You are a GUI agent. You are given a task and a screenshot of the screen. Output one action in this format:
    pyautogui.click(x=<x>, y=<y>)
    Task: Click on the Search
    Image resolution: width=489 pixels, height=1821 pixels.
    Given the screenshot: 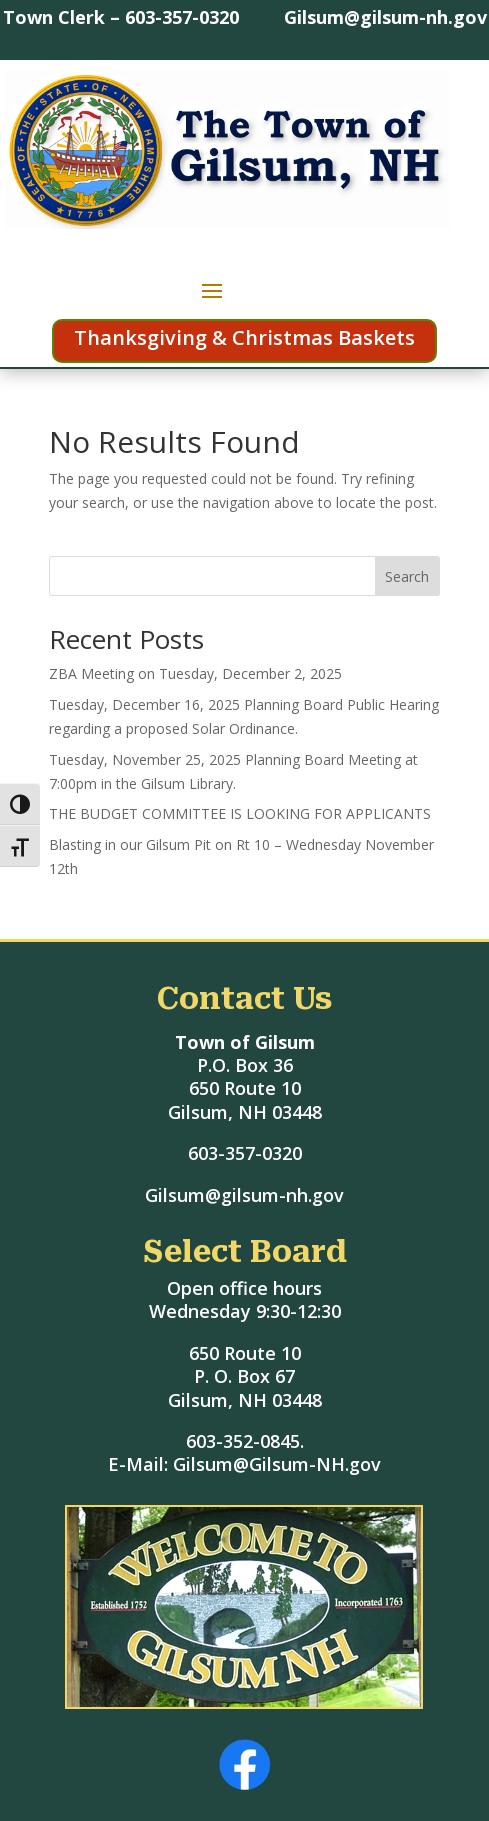 What is the action you would take?
    pyautogui.click(x=407, y=576)
    